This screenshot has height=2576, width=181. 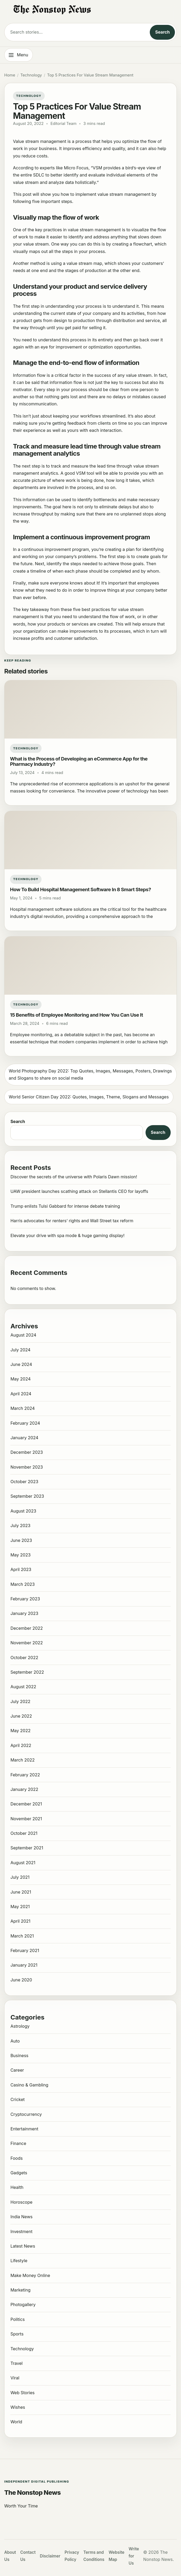 What do you see at coordinates (20, 1393) in the screenshot?
I see `April 2024` at bounding box center [20, 1393].